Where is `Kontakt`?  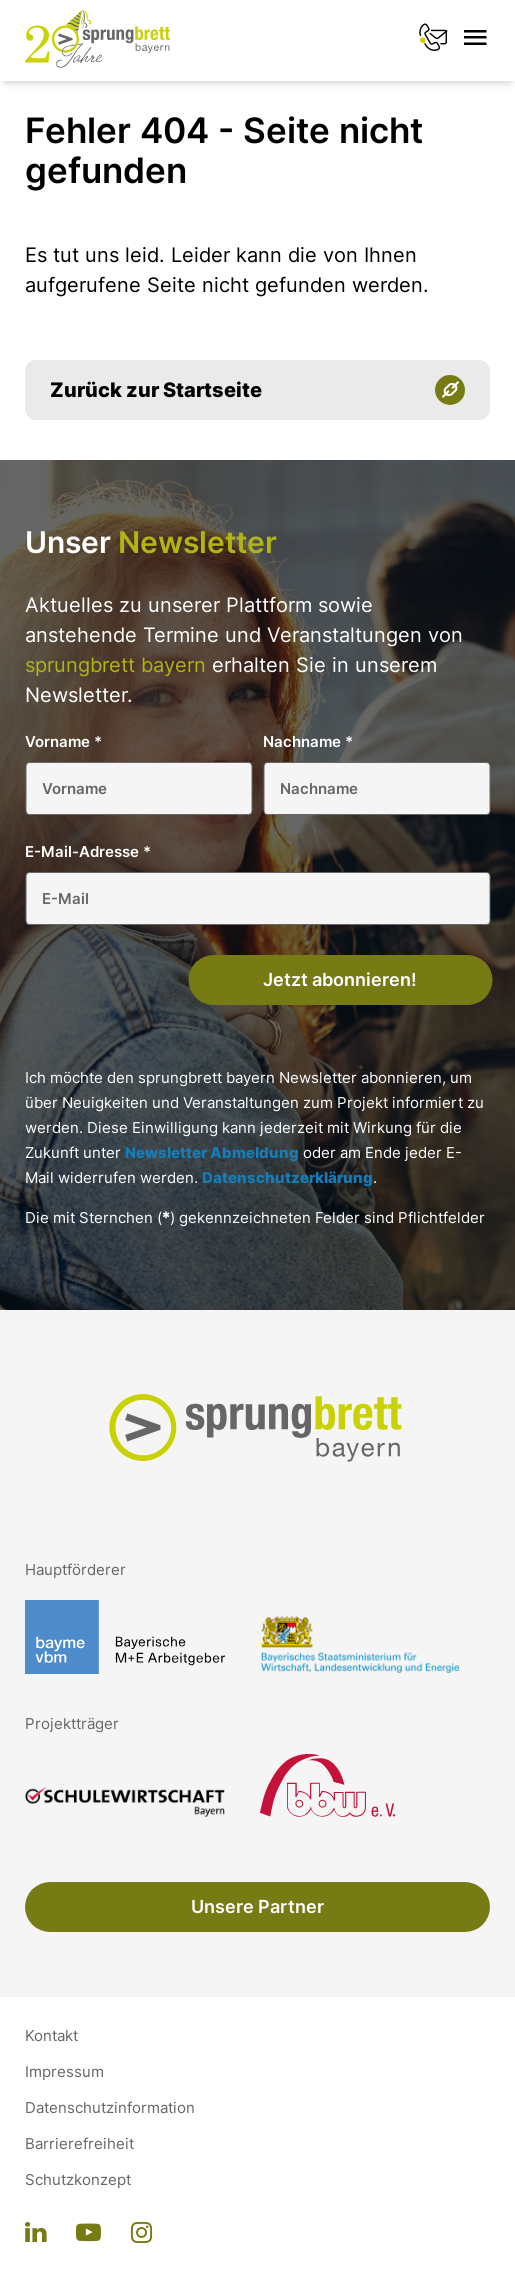
Kontakt is located at coordinates (51, 2036).